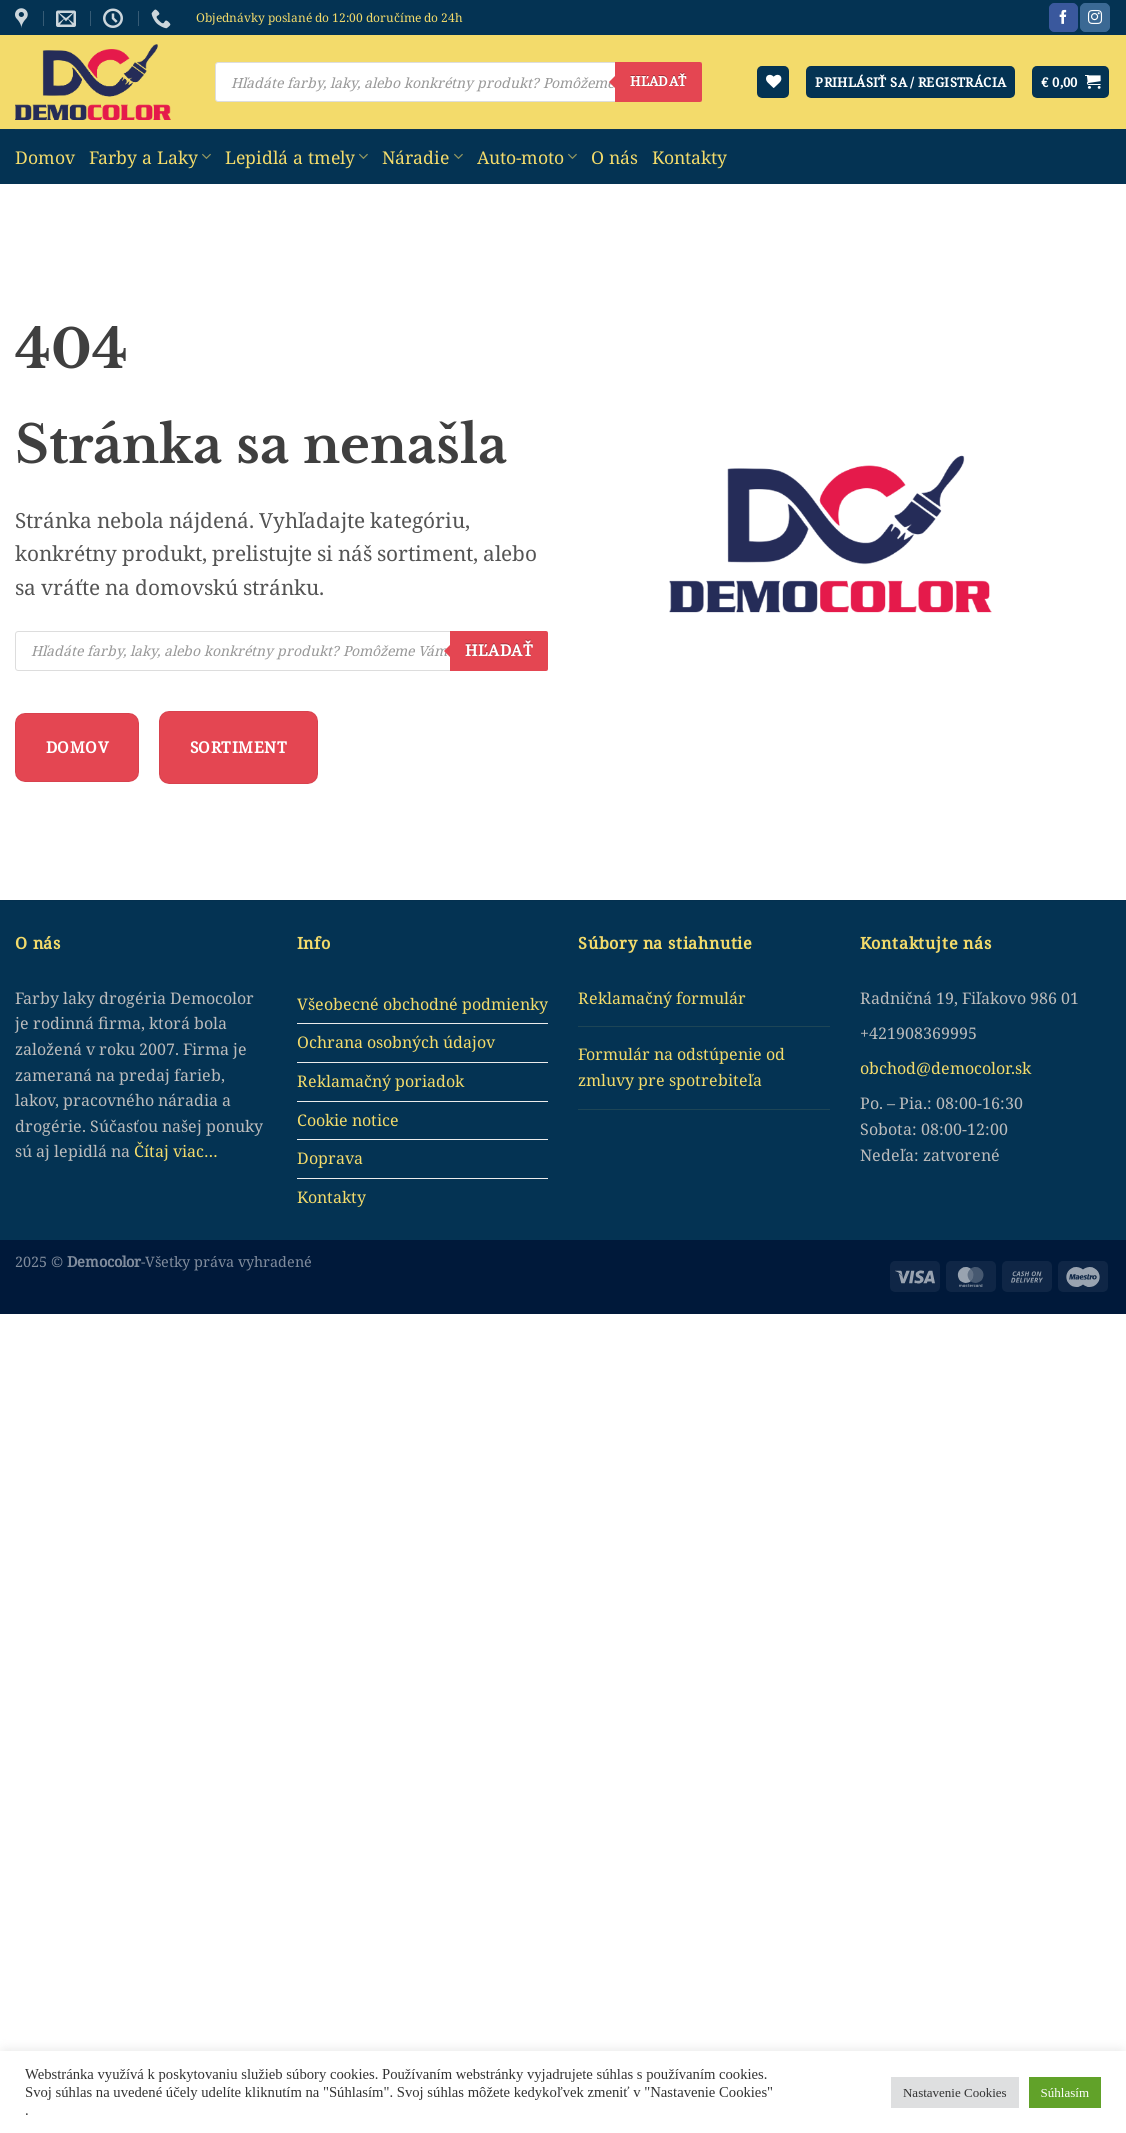 The image size is (1126, 2133). Describe the element at coordinates (527, 157) in the screenshot. I see `Auto-moto` at that location.